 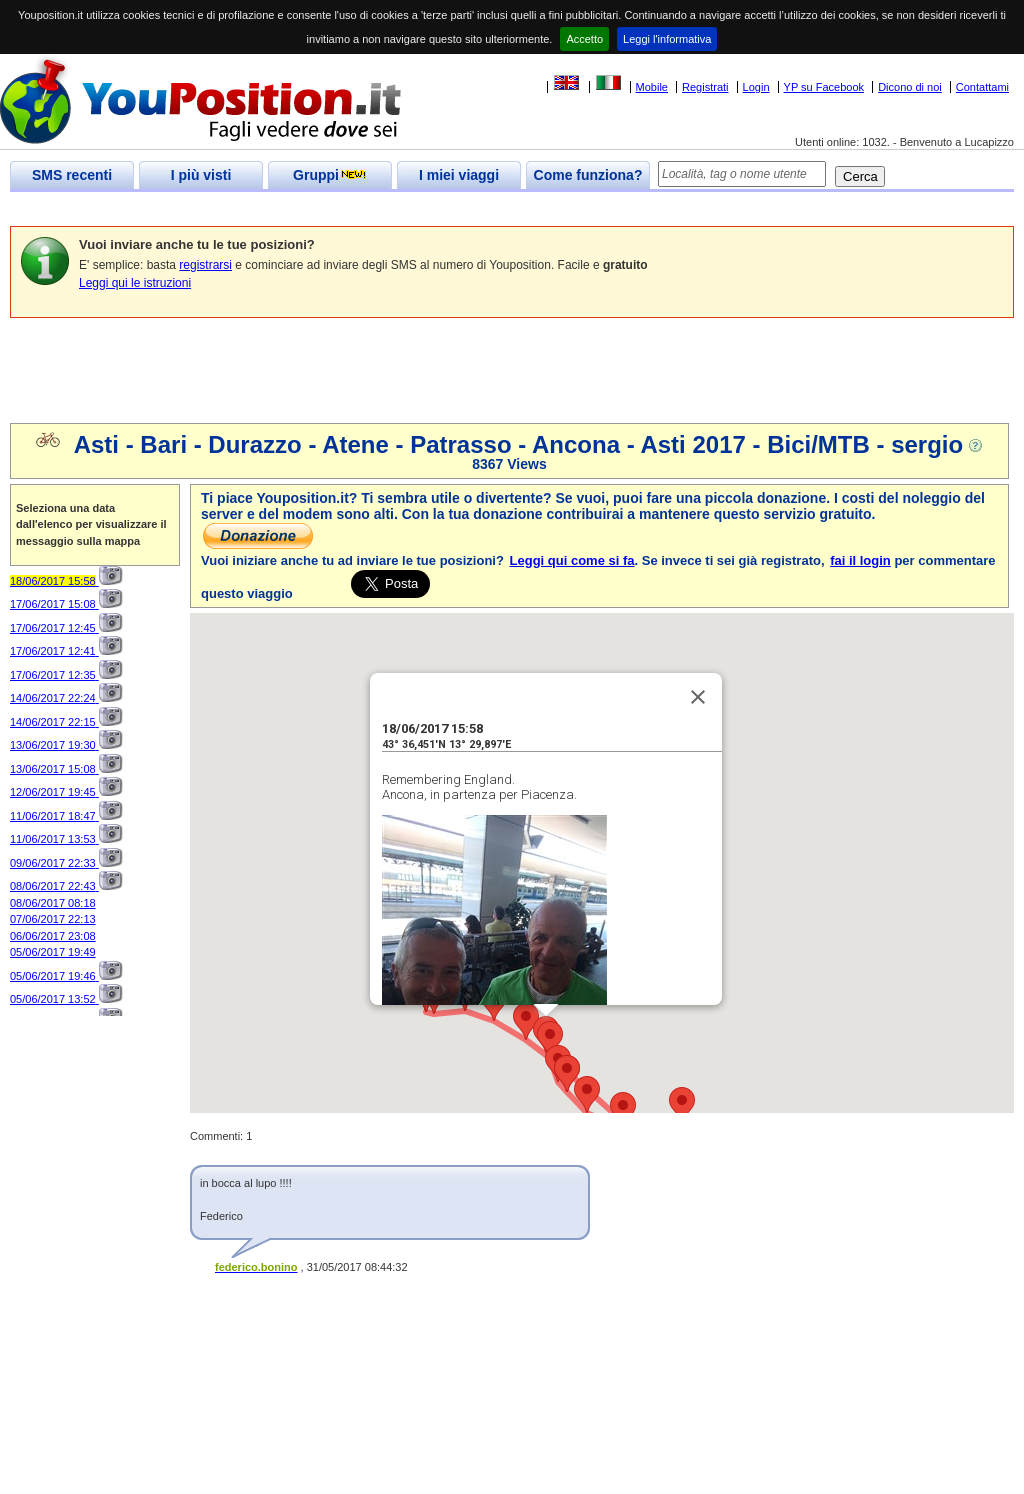 What do you see at coordinates (705, 87) in the screenshot?
I see `Registrati` at bounding box center [705, 87].